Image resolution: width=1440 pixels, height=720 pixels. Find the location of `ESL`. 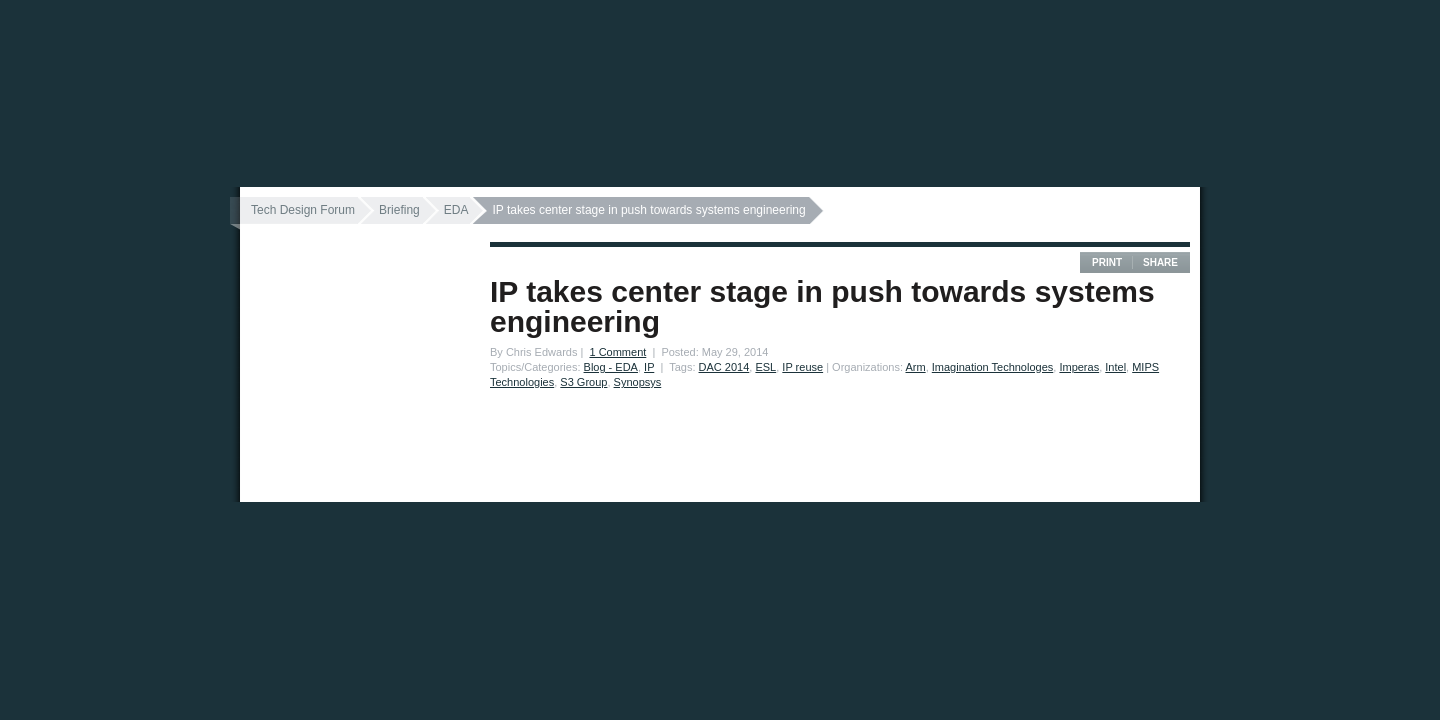

ESL is located at coordinates (765, 367).